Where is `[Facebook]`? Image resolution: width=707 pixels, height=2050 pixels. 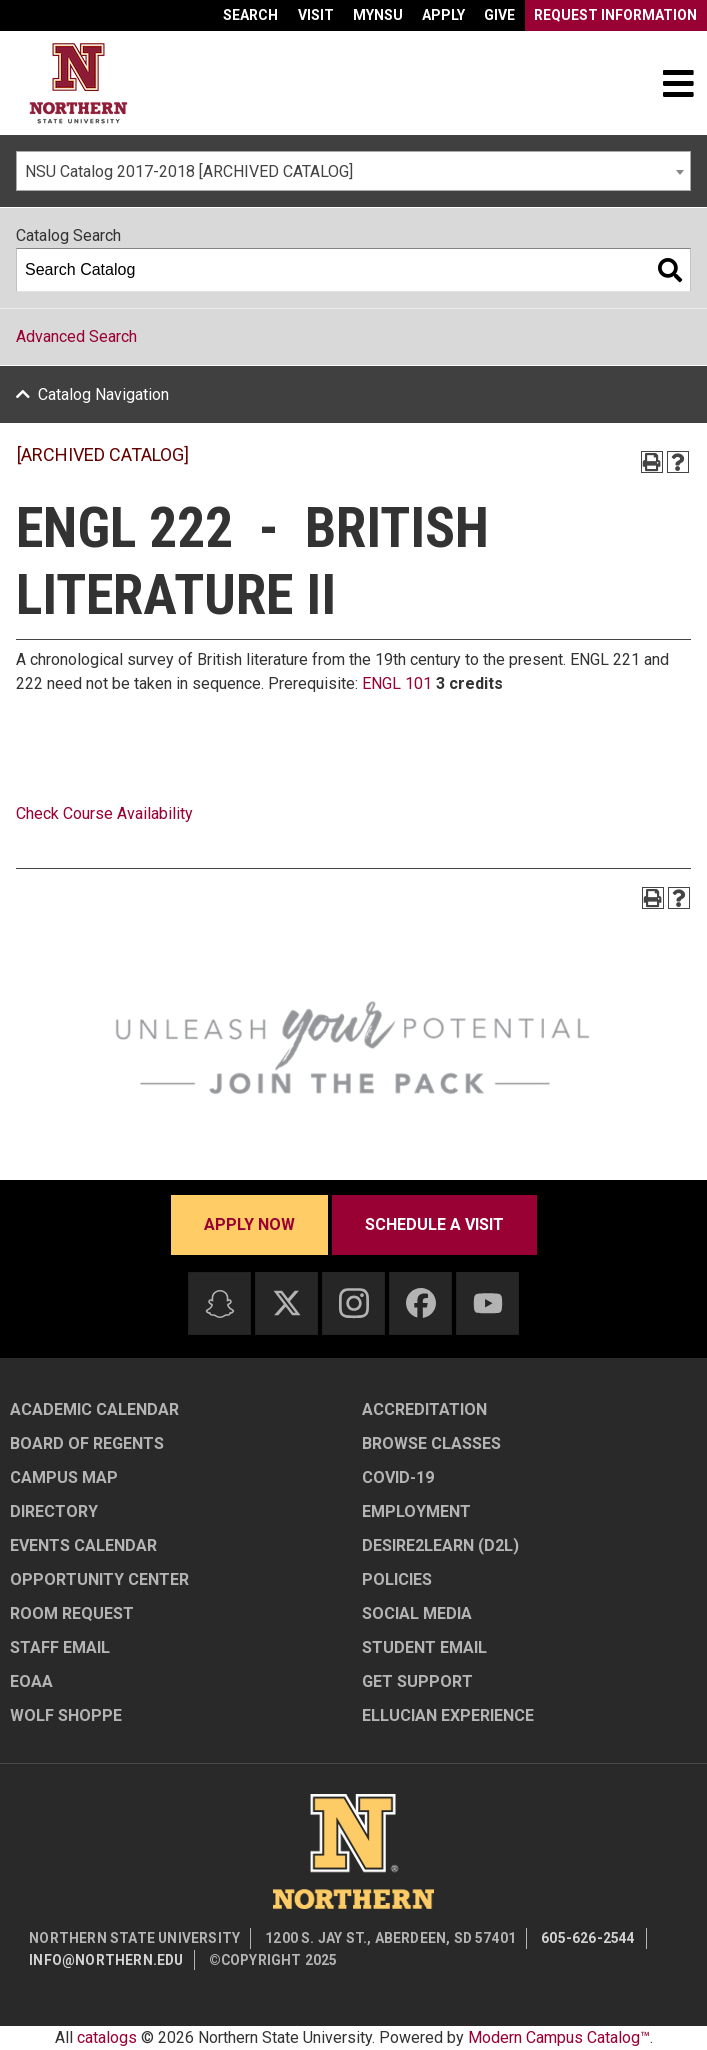
[Facebook] is located at coordinates (421, 1303).